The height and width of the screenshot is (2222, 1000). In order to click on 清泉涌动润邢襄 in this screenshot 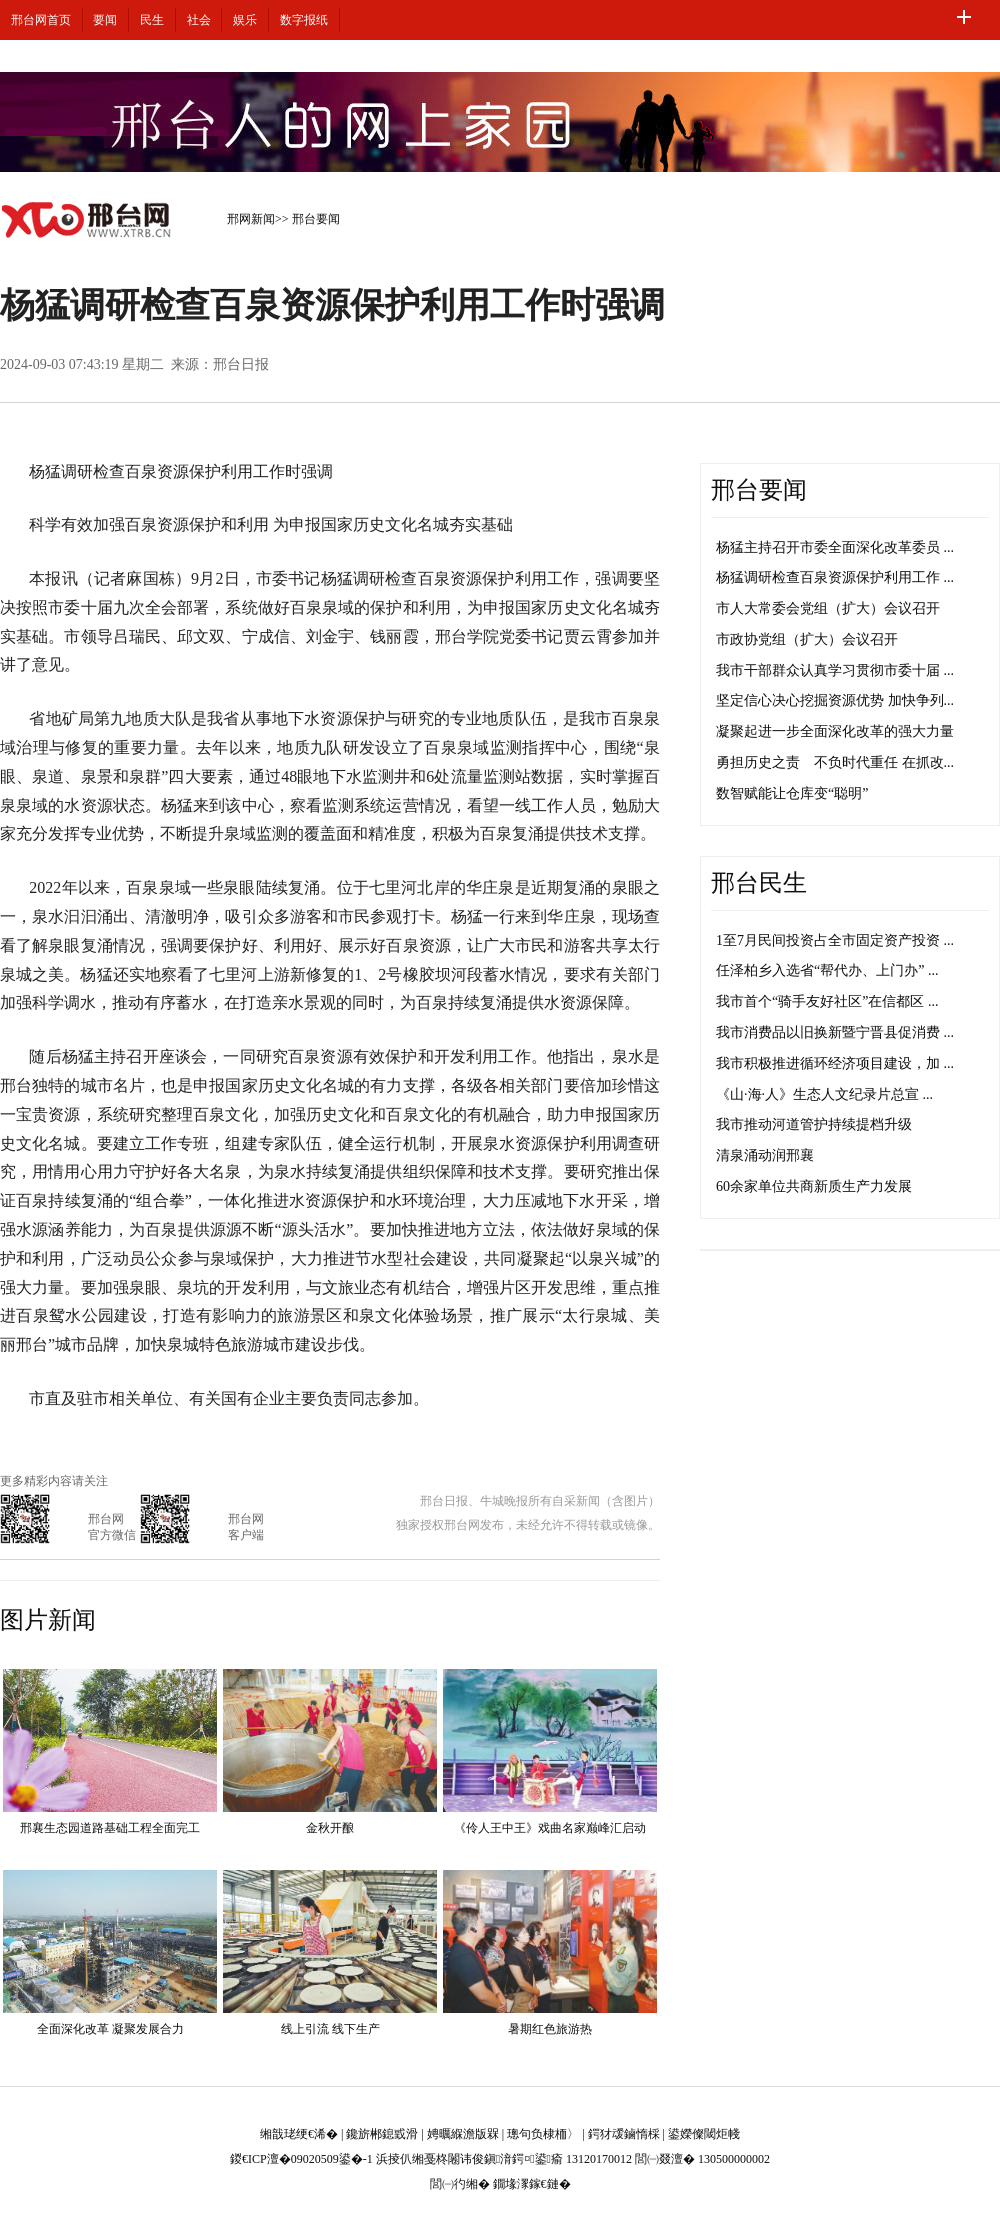, I will do `click(765, 1155)`.